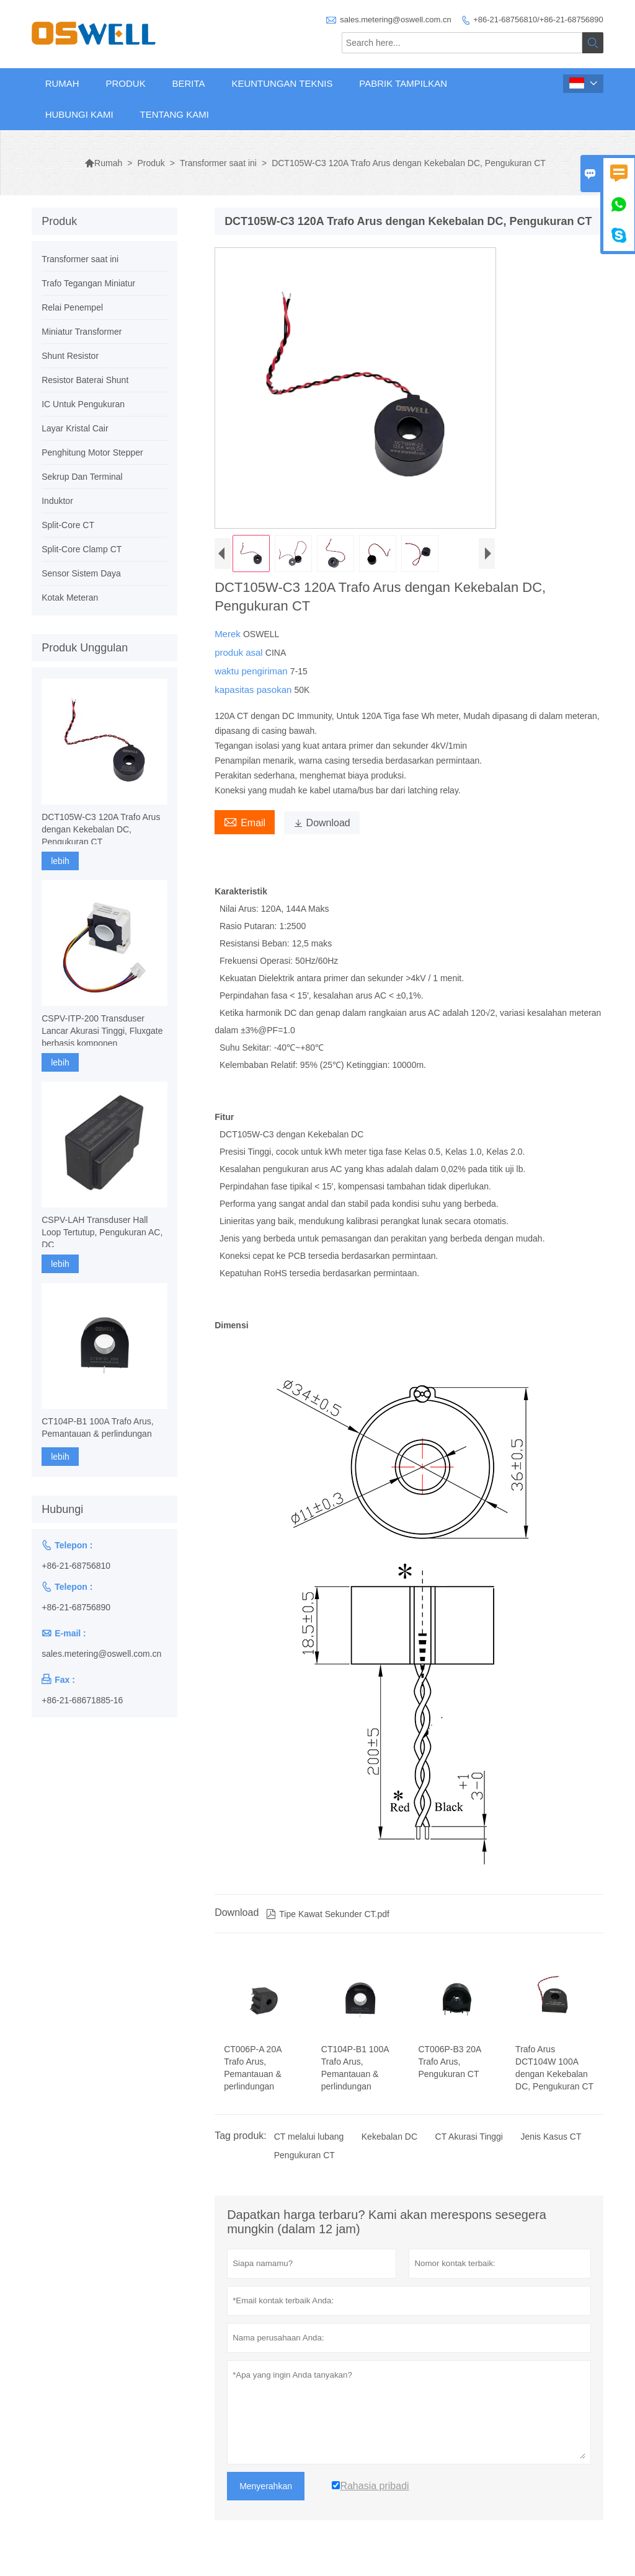  Describe the element at coordinates (538, 19) in the screenshot. I see `+86-21-68756810/+86-21-68756890` at that location.